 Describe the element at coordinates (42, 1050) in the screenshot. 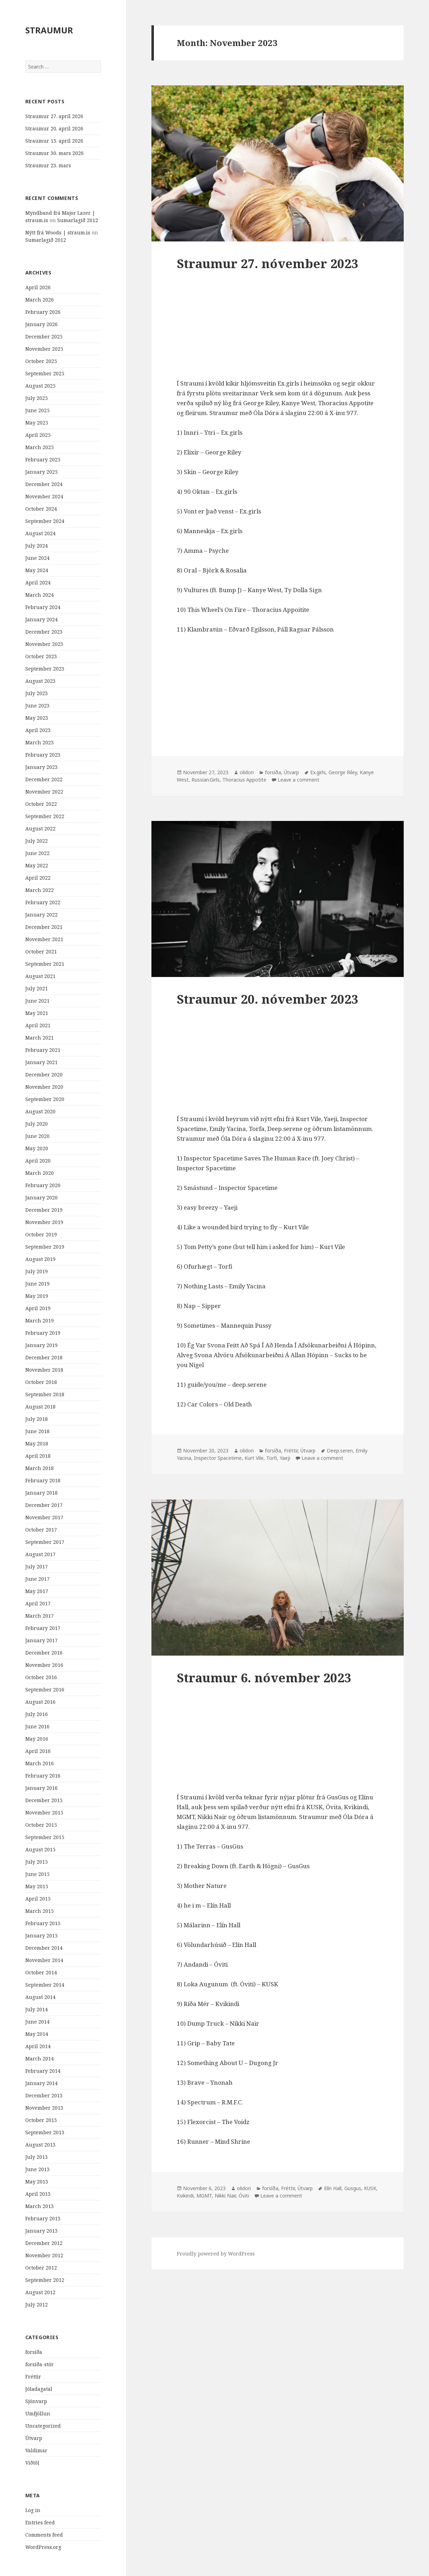

I see `February 2021` at that location.